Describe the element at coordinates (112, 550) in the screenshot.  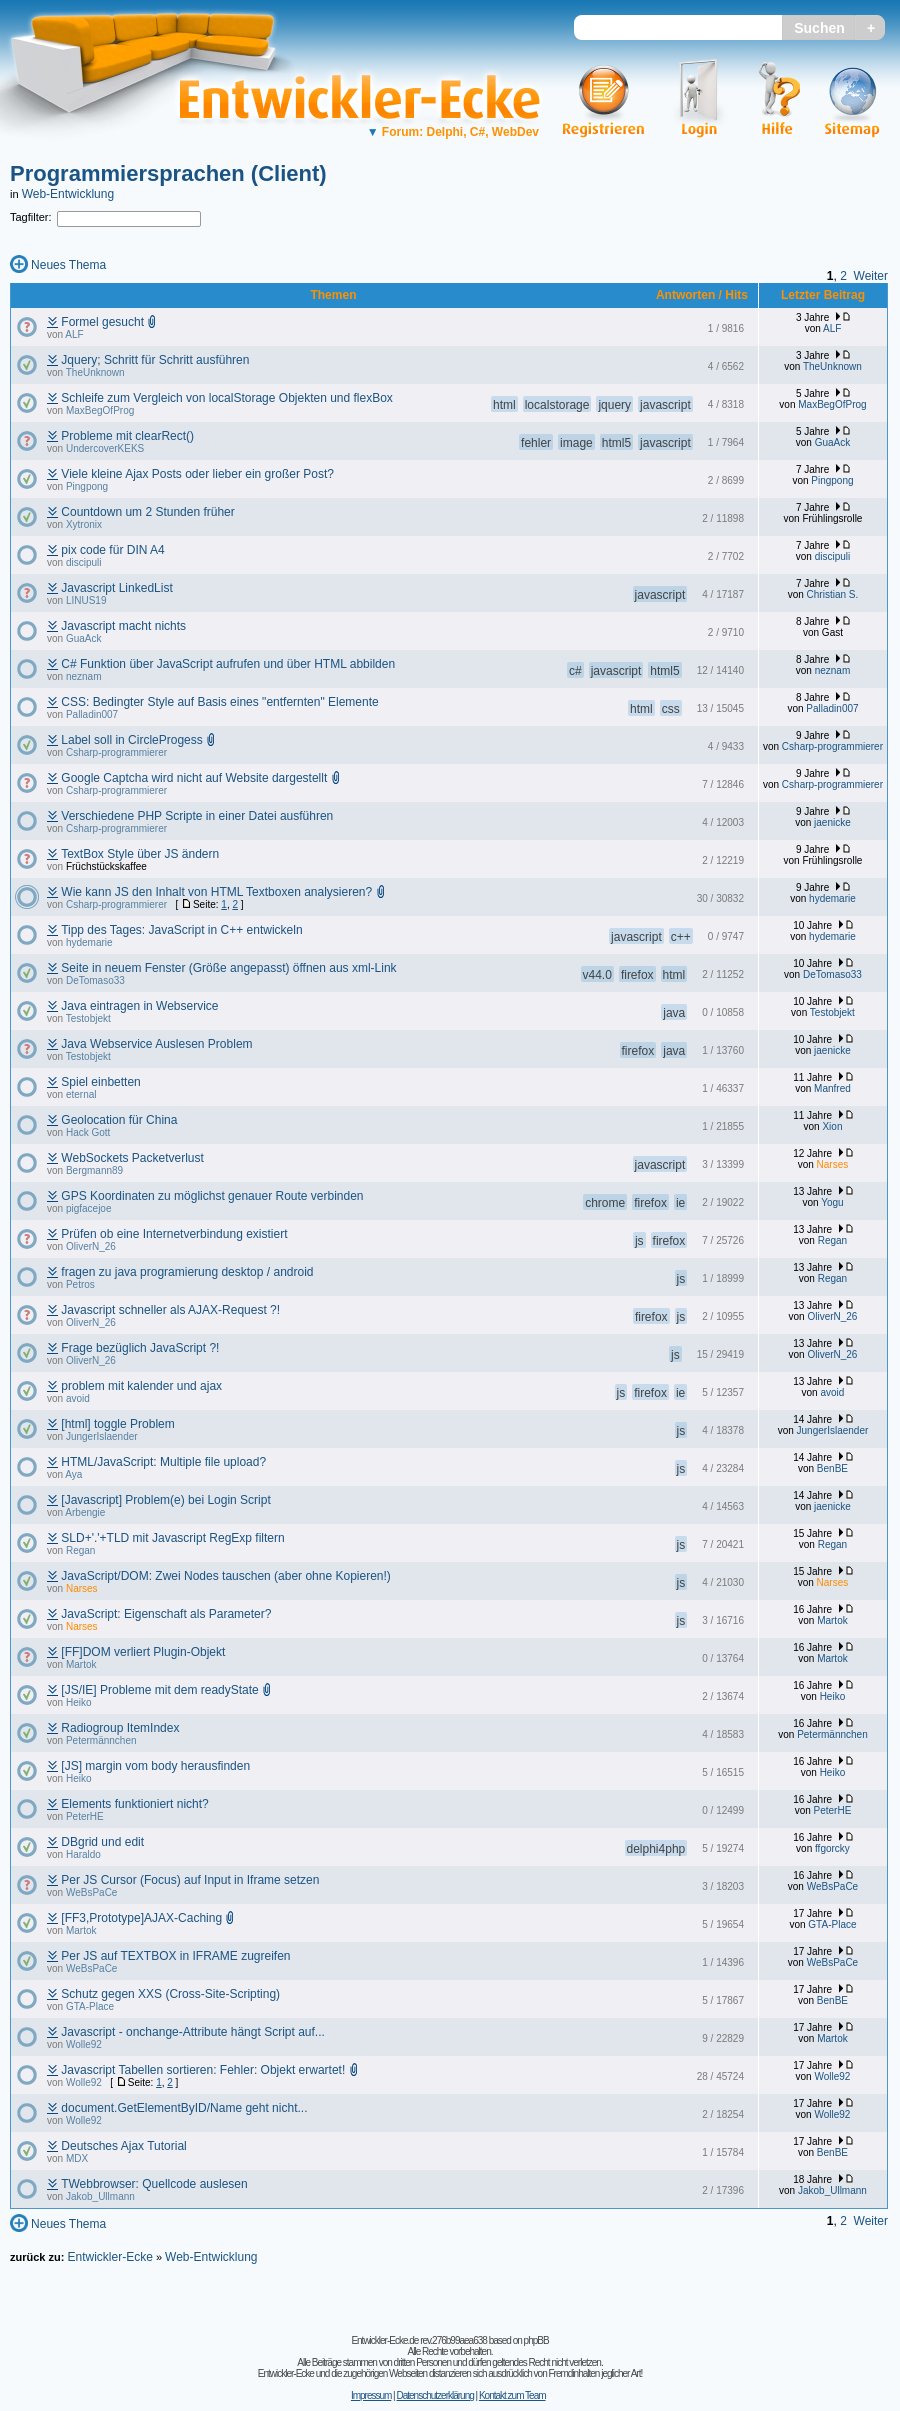
I see `pix code für DIN A4` at that location.